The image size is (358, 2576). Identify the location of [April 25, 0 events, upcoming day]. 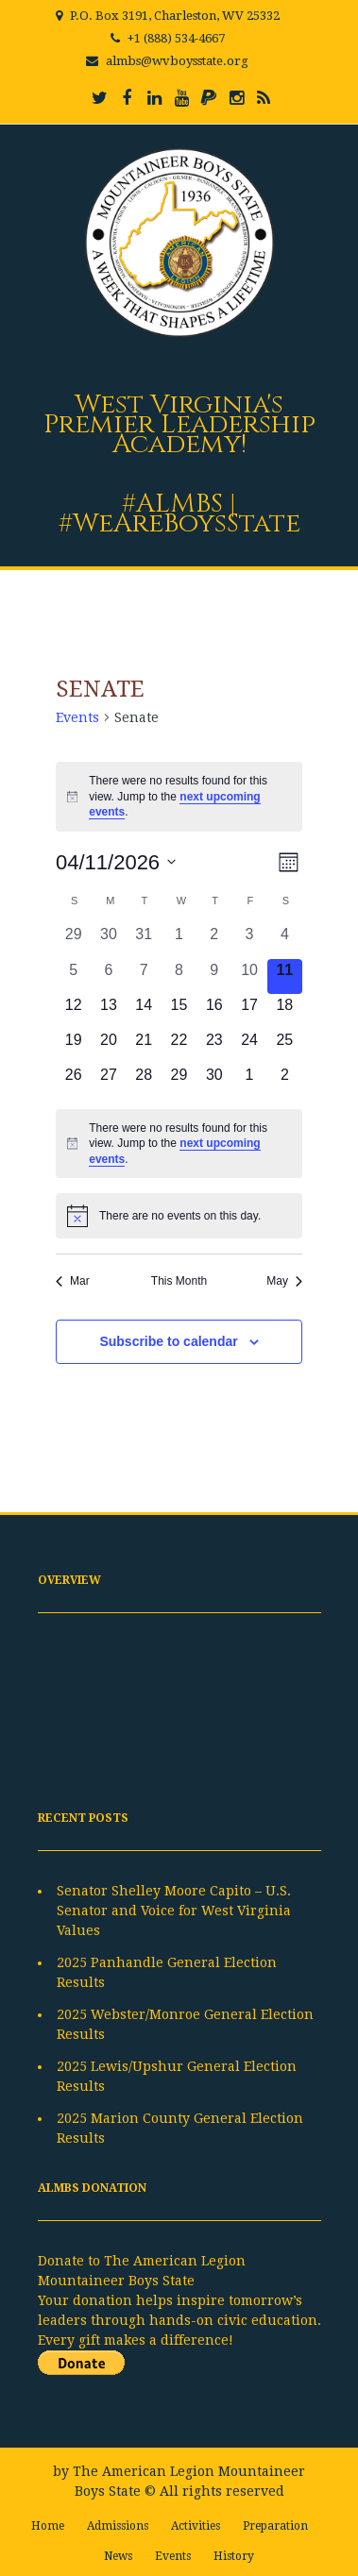
(284, 1046).